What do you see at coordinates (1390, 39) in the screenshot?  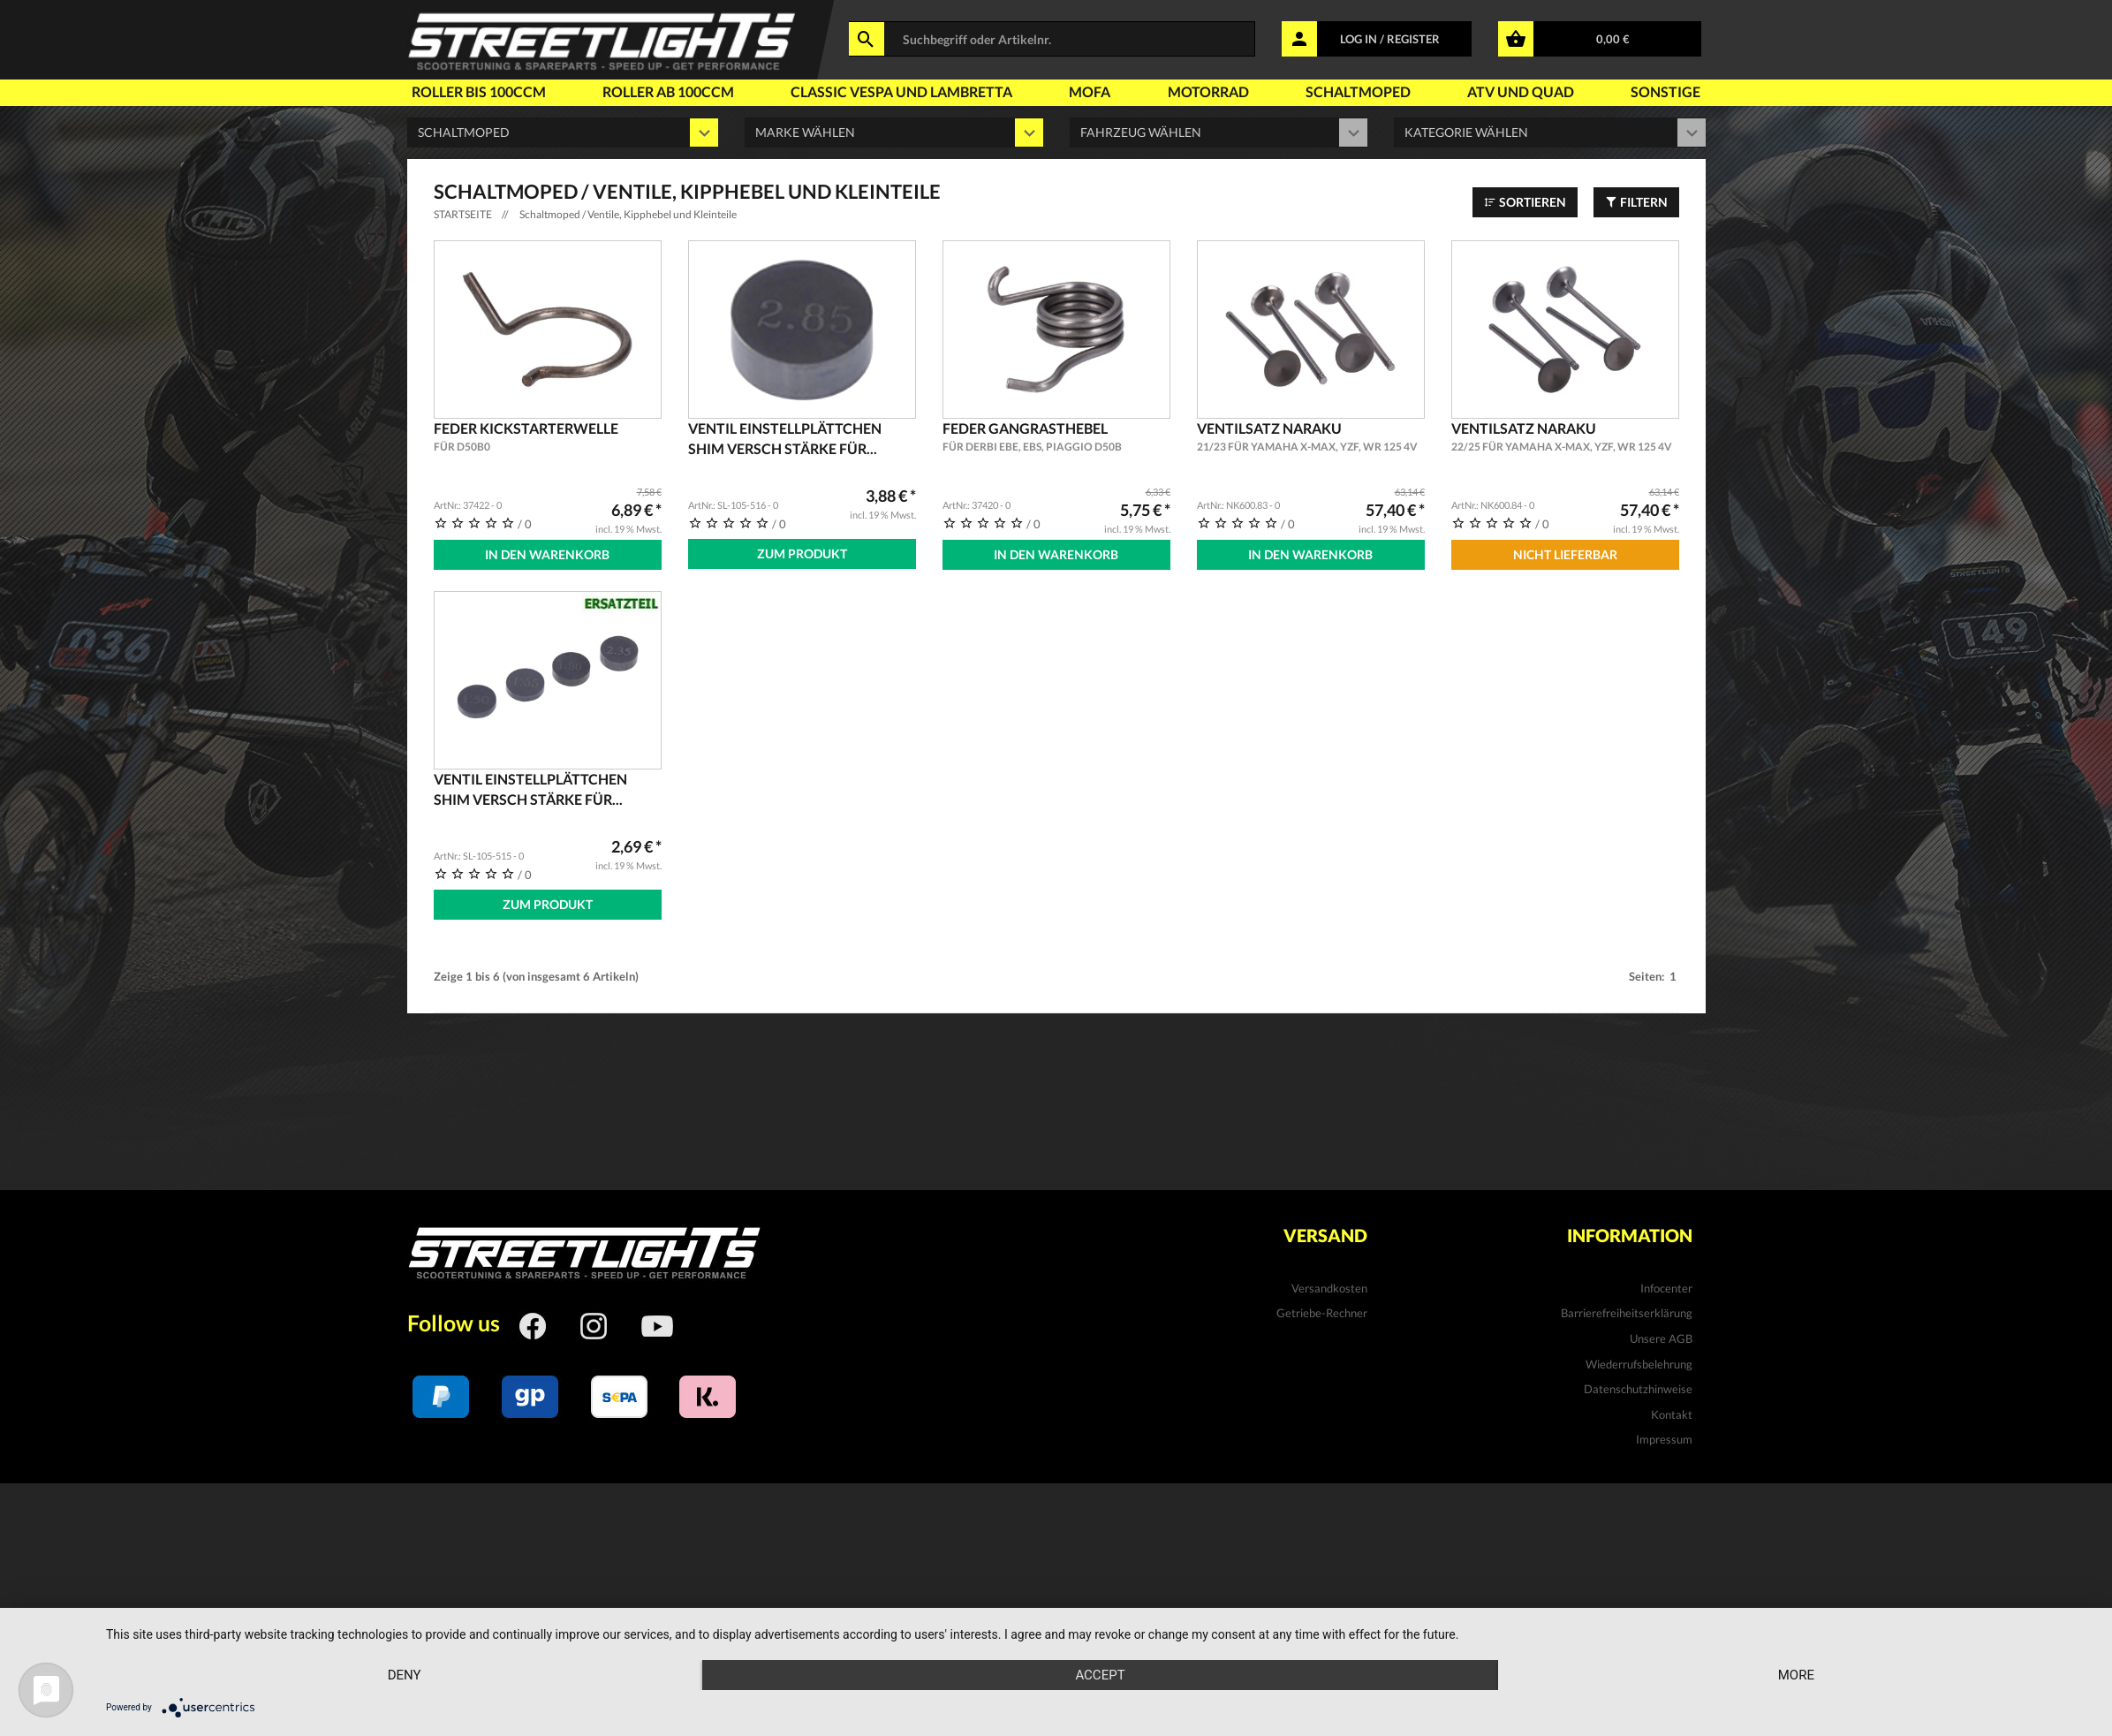 I see `LOG IN / REGISTER` at bounding box center [1390, 39].